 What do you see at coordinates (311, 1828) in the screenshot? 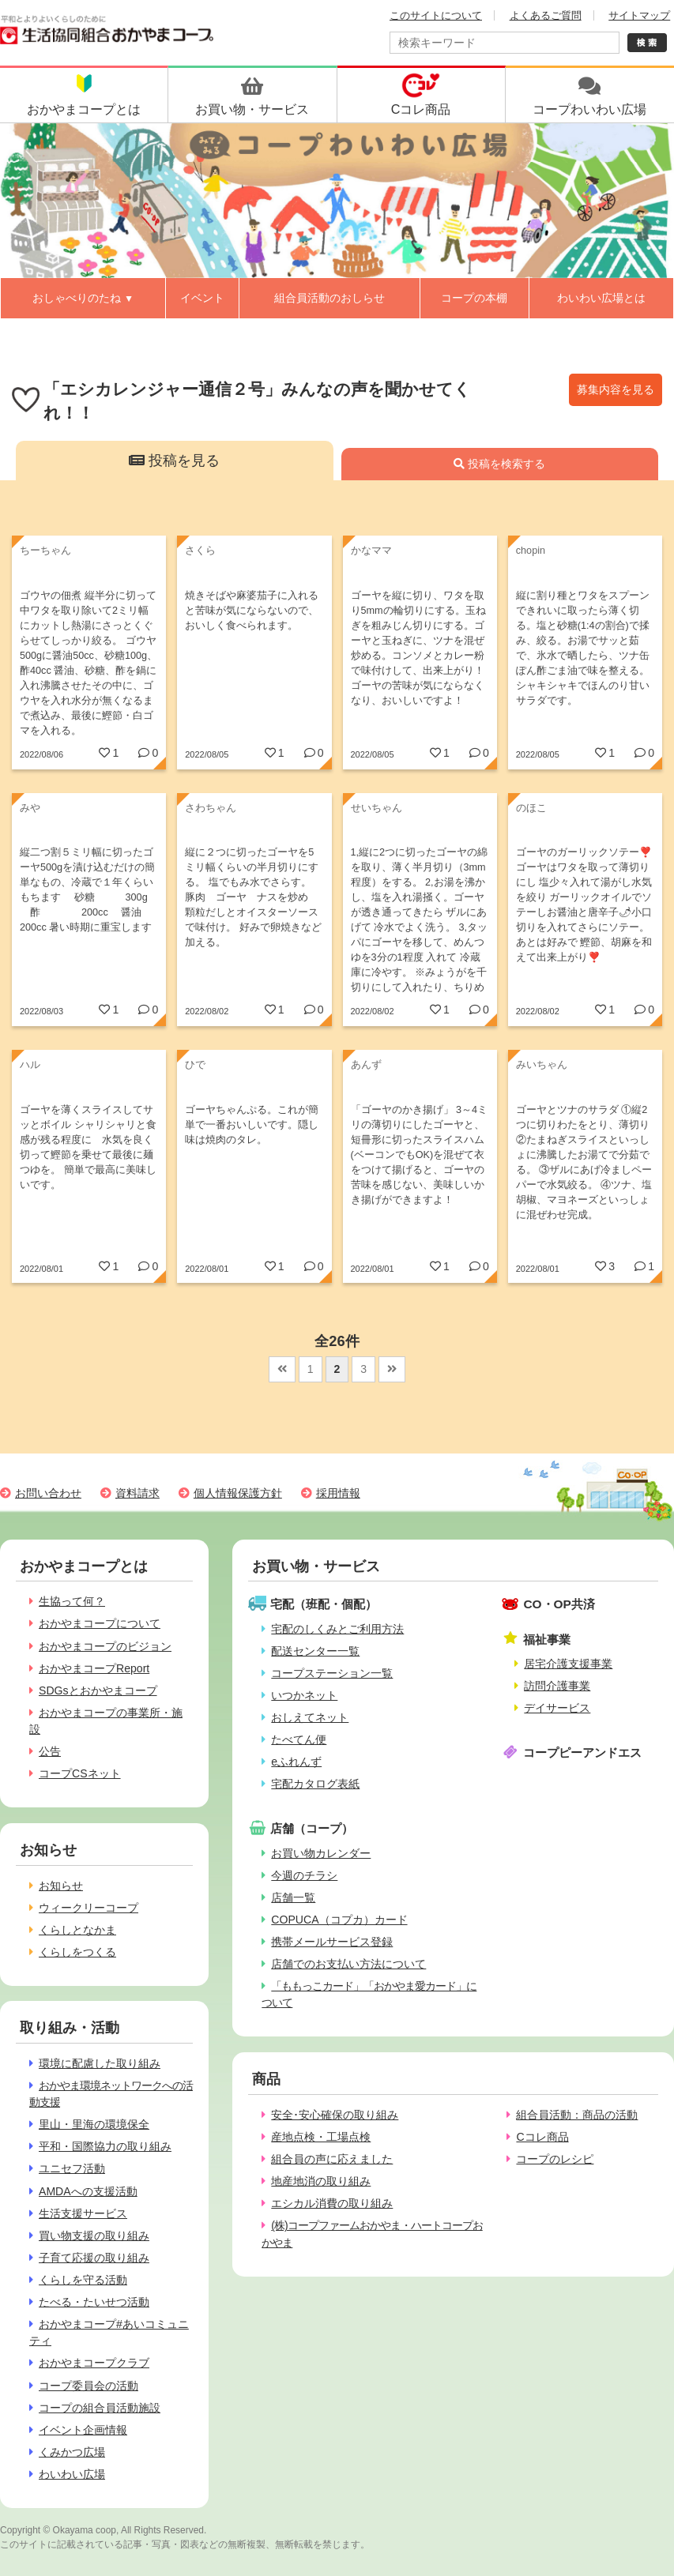
I see `店舗（コープ）` at bounding box center [311, 1828].